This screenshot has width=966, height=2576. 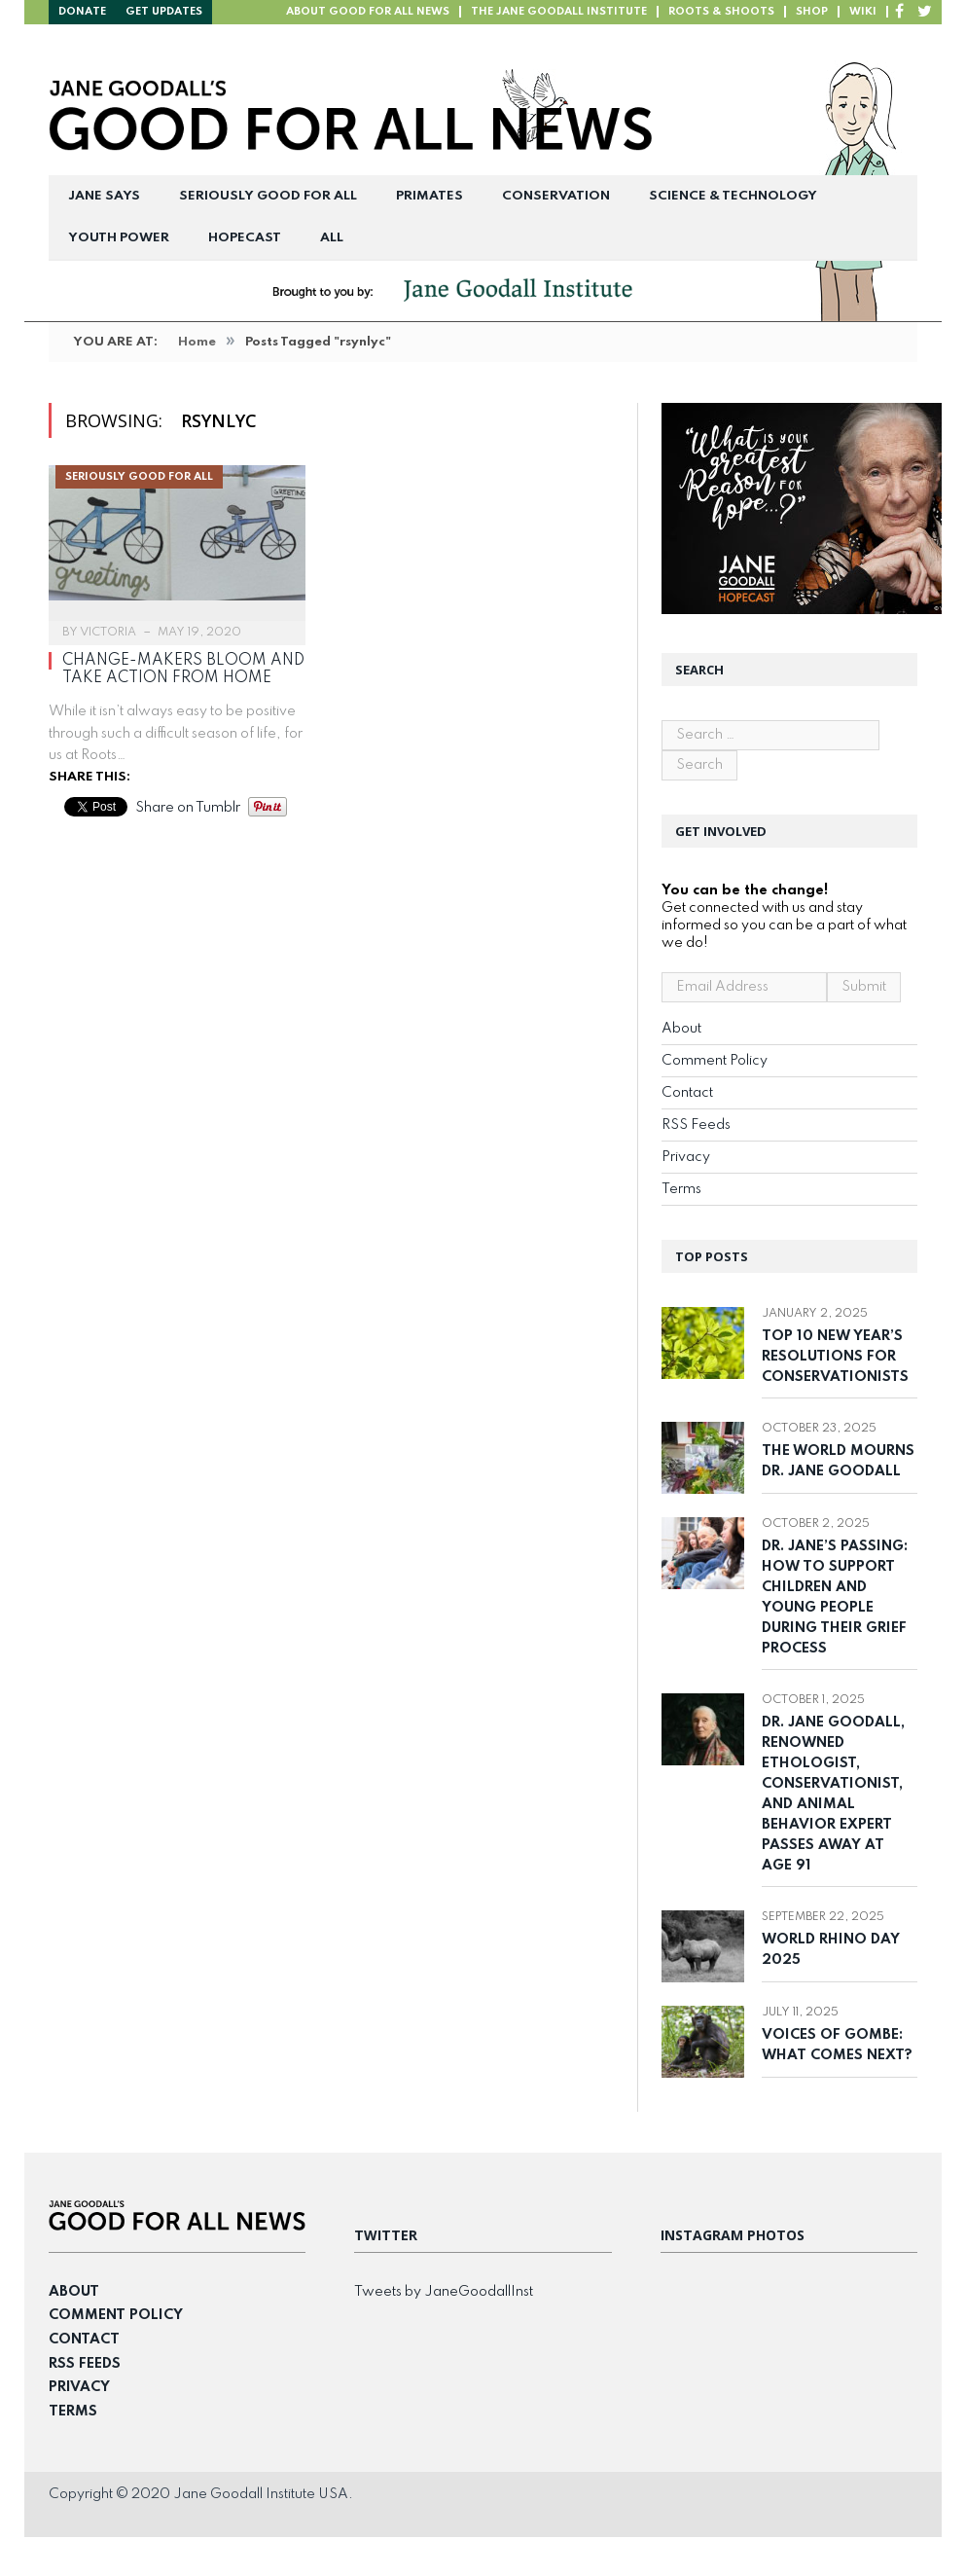 I want to click on Conservation, so click(x=556, y=196).